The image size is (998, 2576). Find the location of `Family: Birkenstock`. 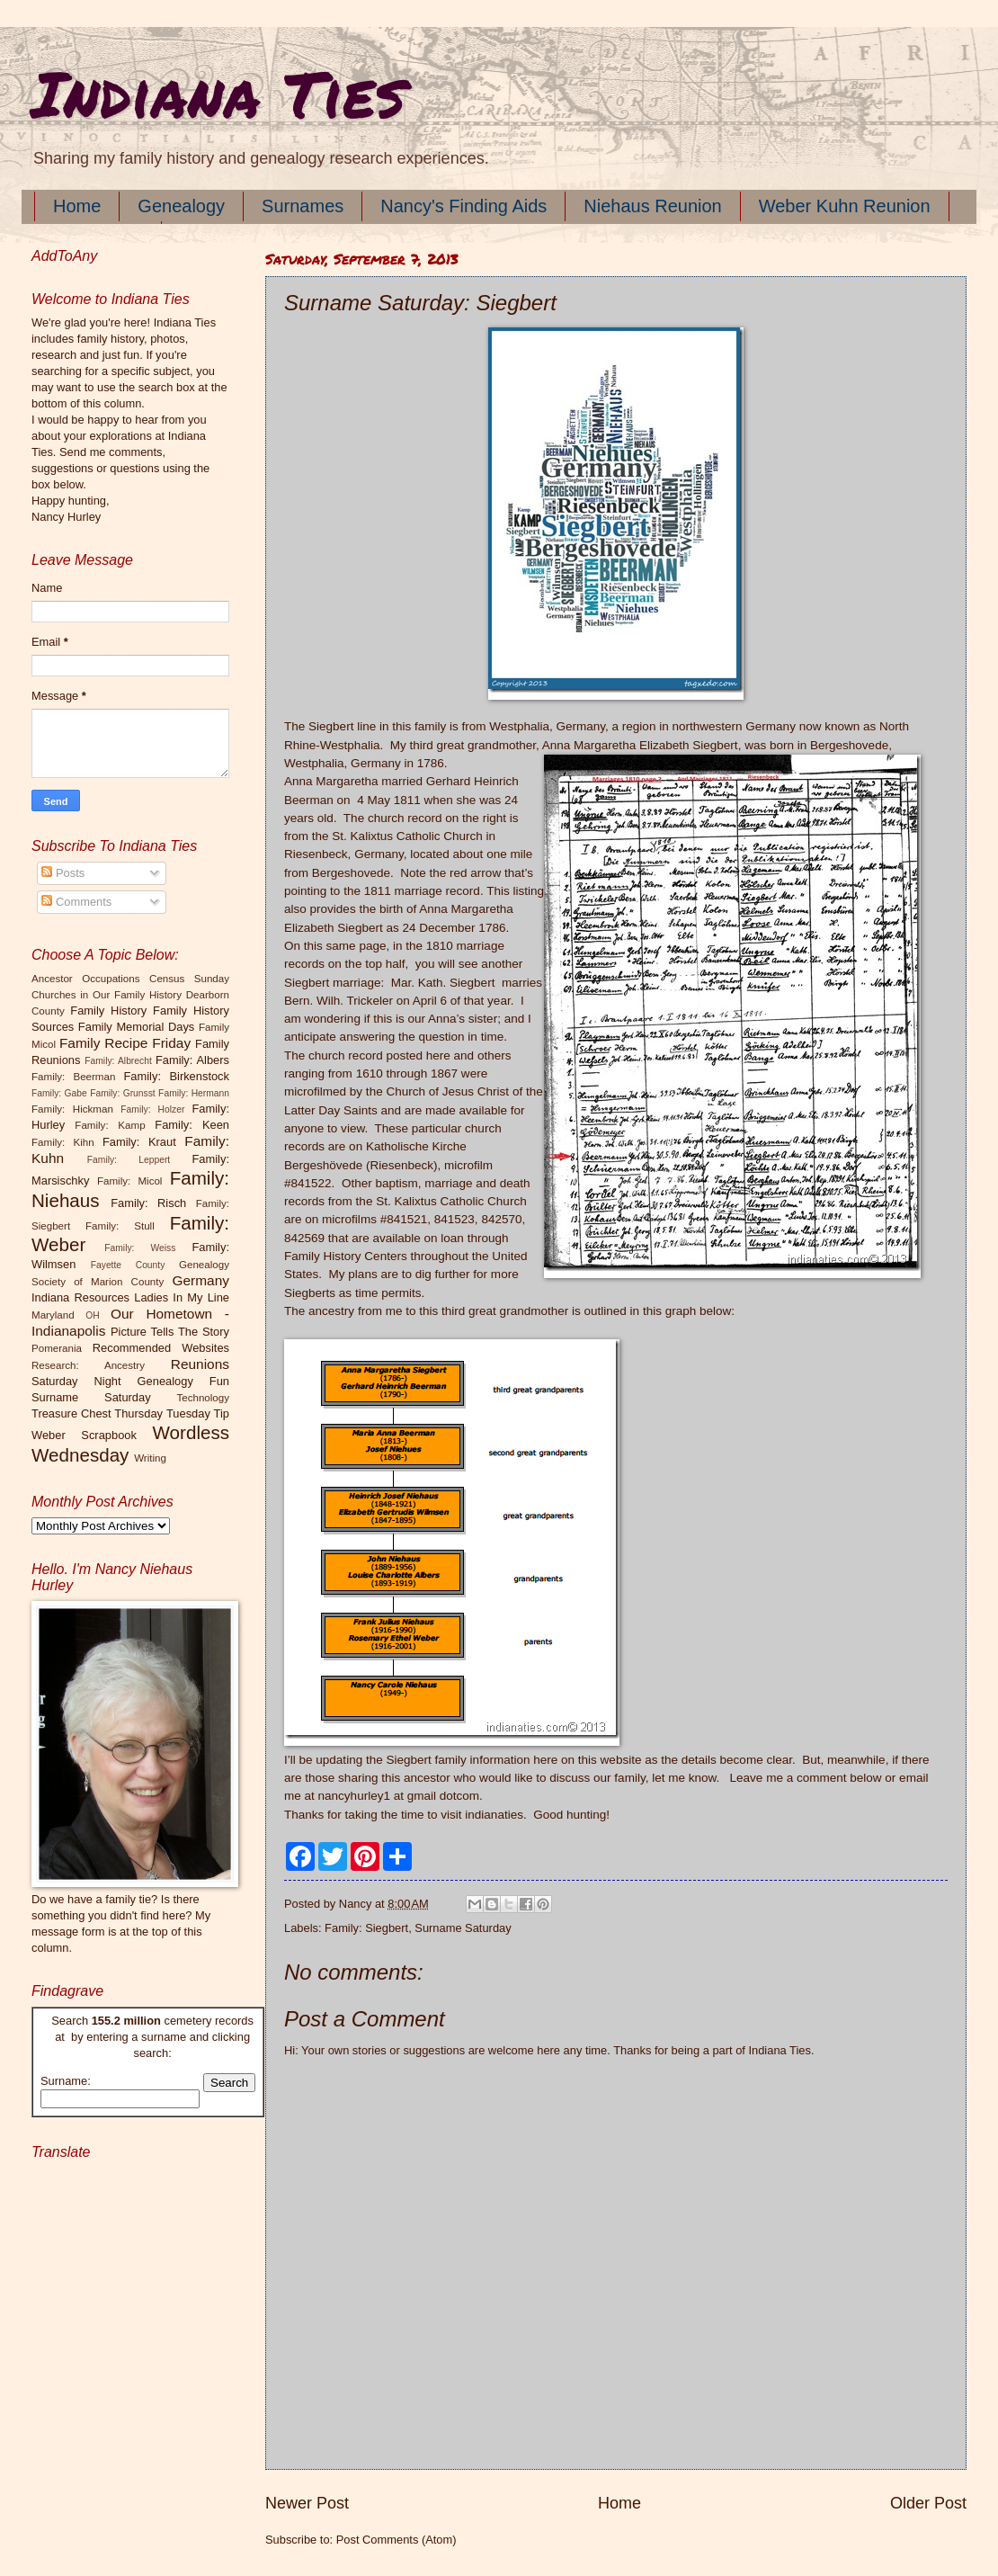

Family: Birkenstock is located at coordinates (177, 1076).